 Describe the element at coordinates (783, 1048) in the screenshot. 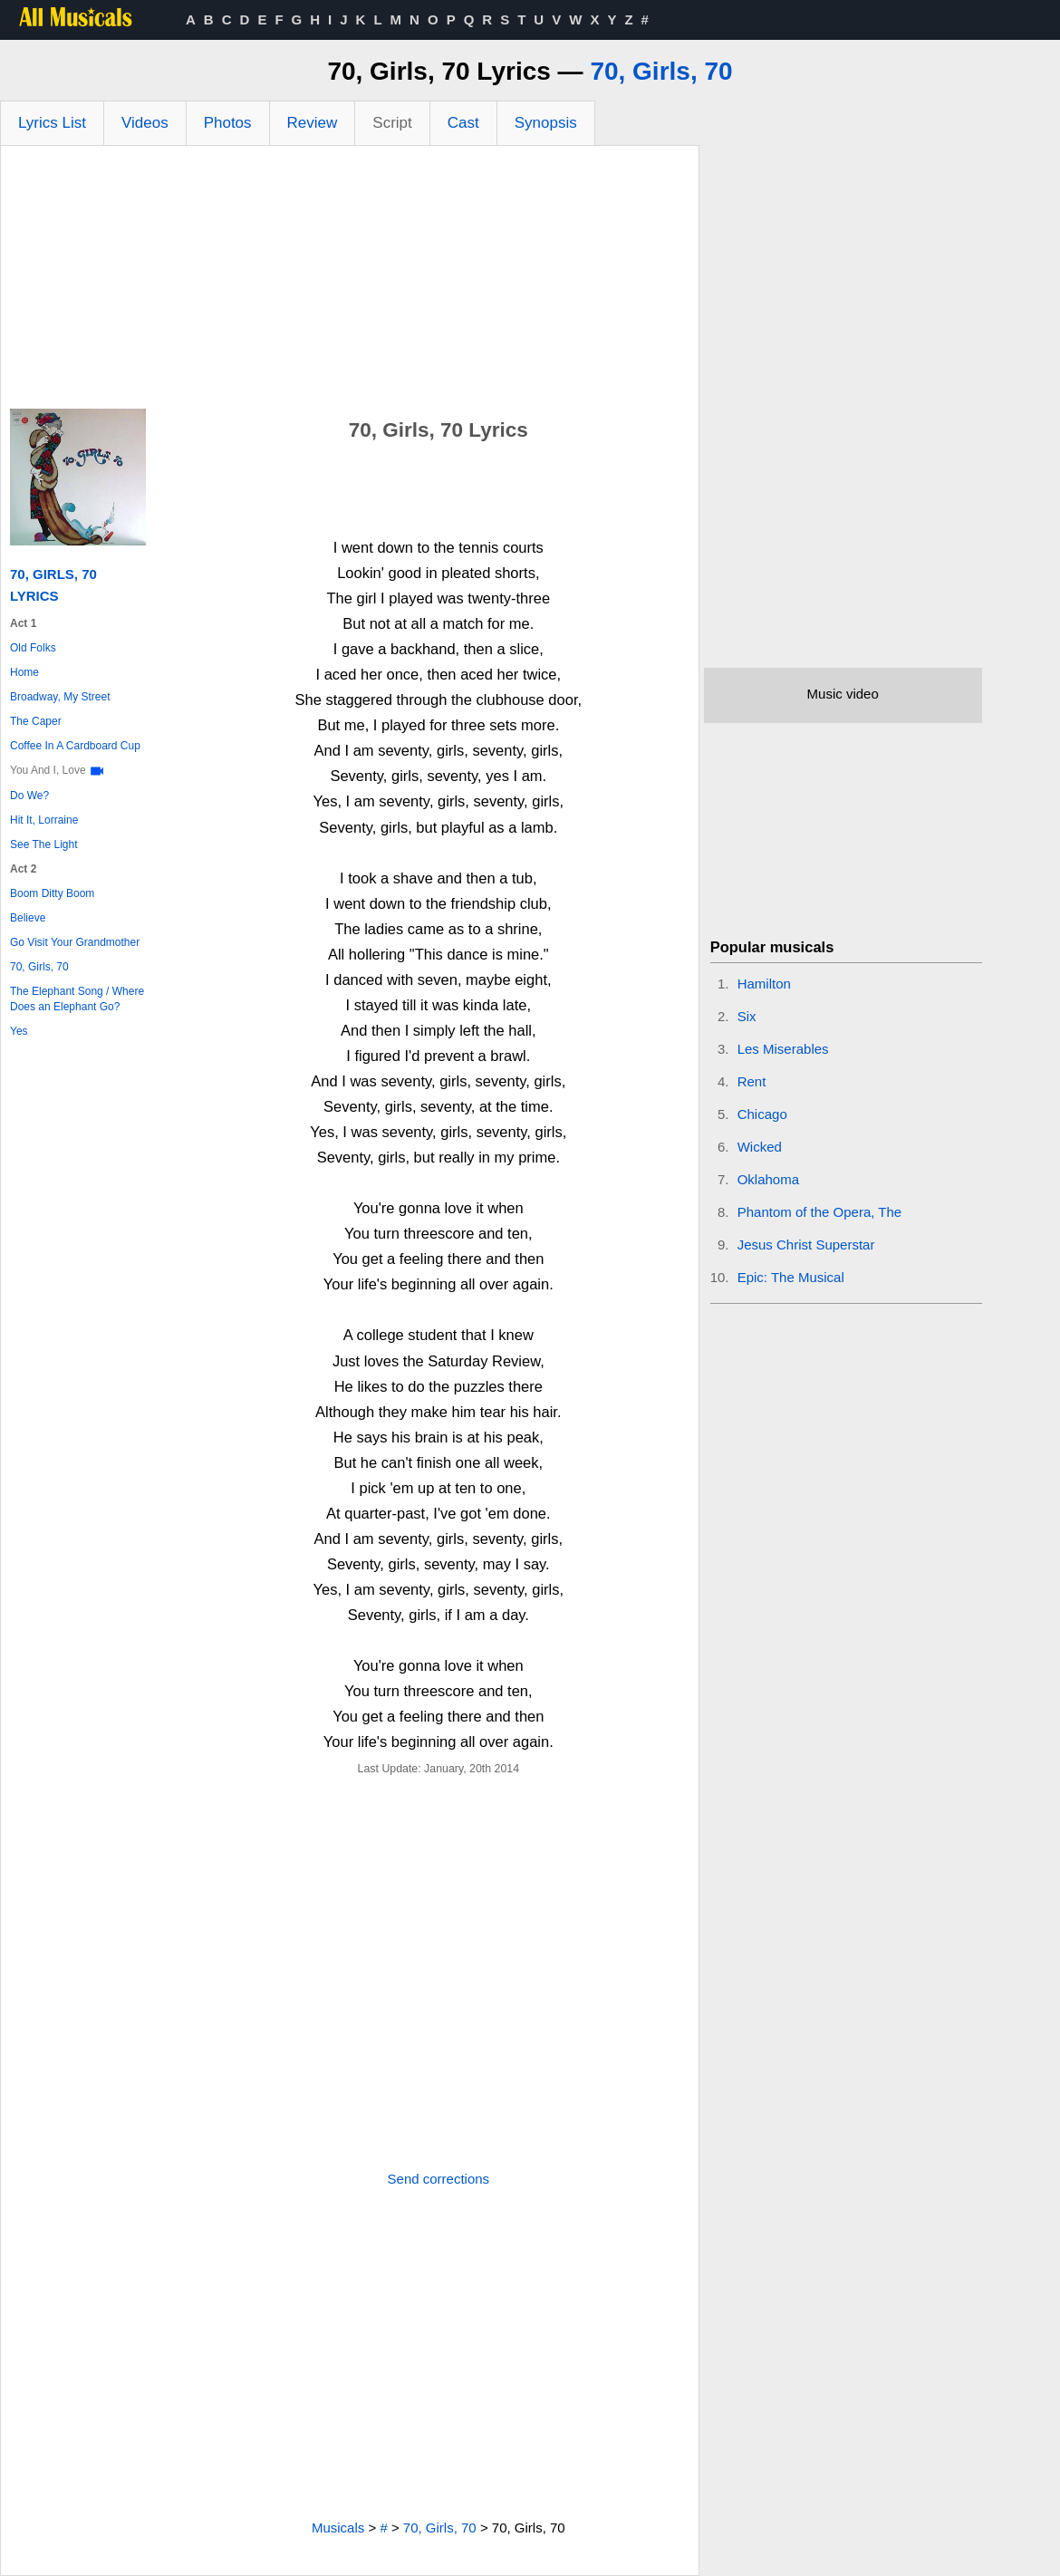

I see `Les Miserables` at that location.